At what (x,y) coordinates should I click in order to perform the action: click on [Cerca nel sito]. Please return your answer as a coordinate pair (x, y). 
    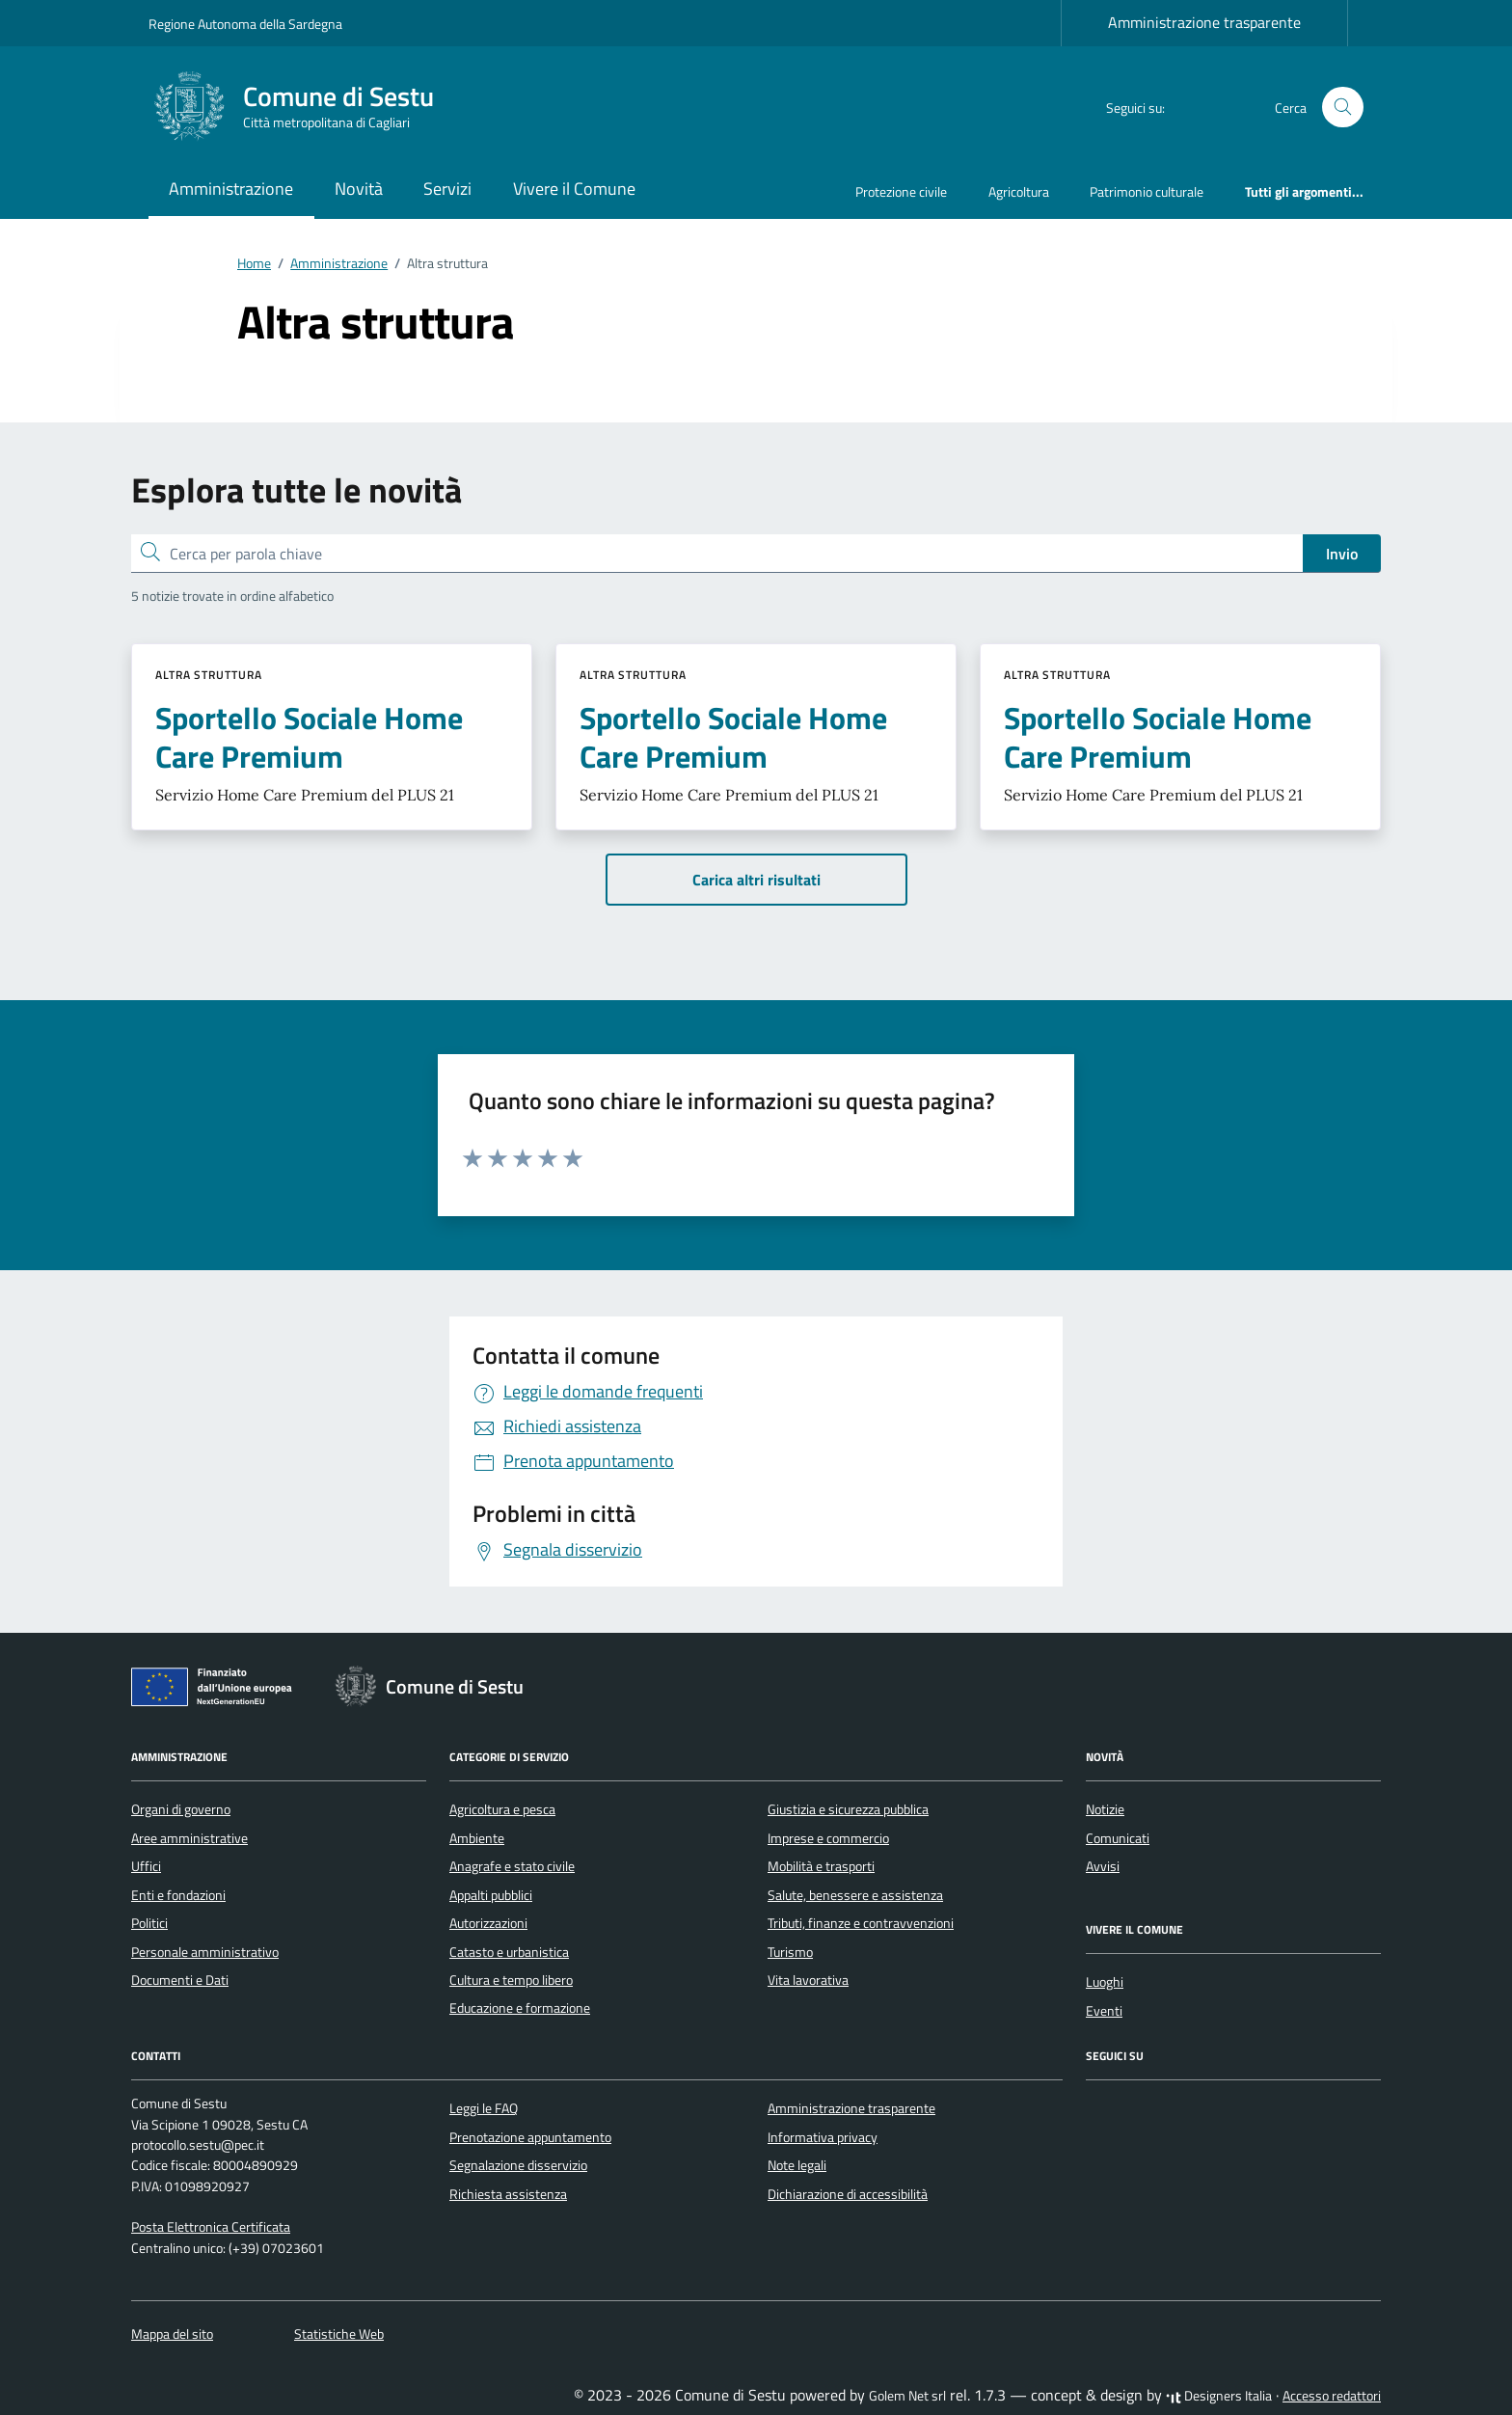
    Looking at the image, I should click on (1343, 107).